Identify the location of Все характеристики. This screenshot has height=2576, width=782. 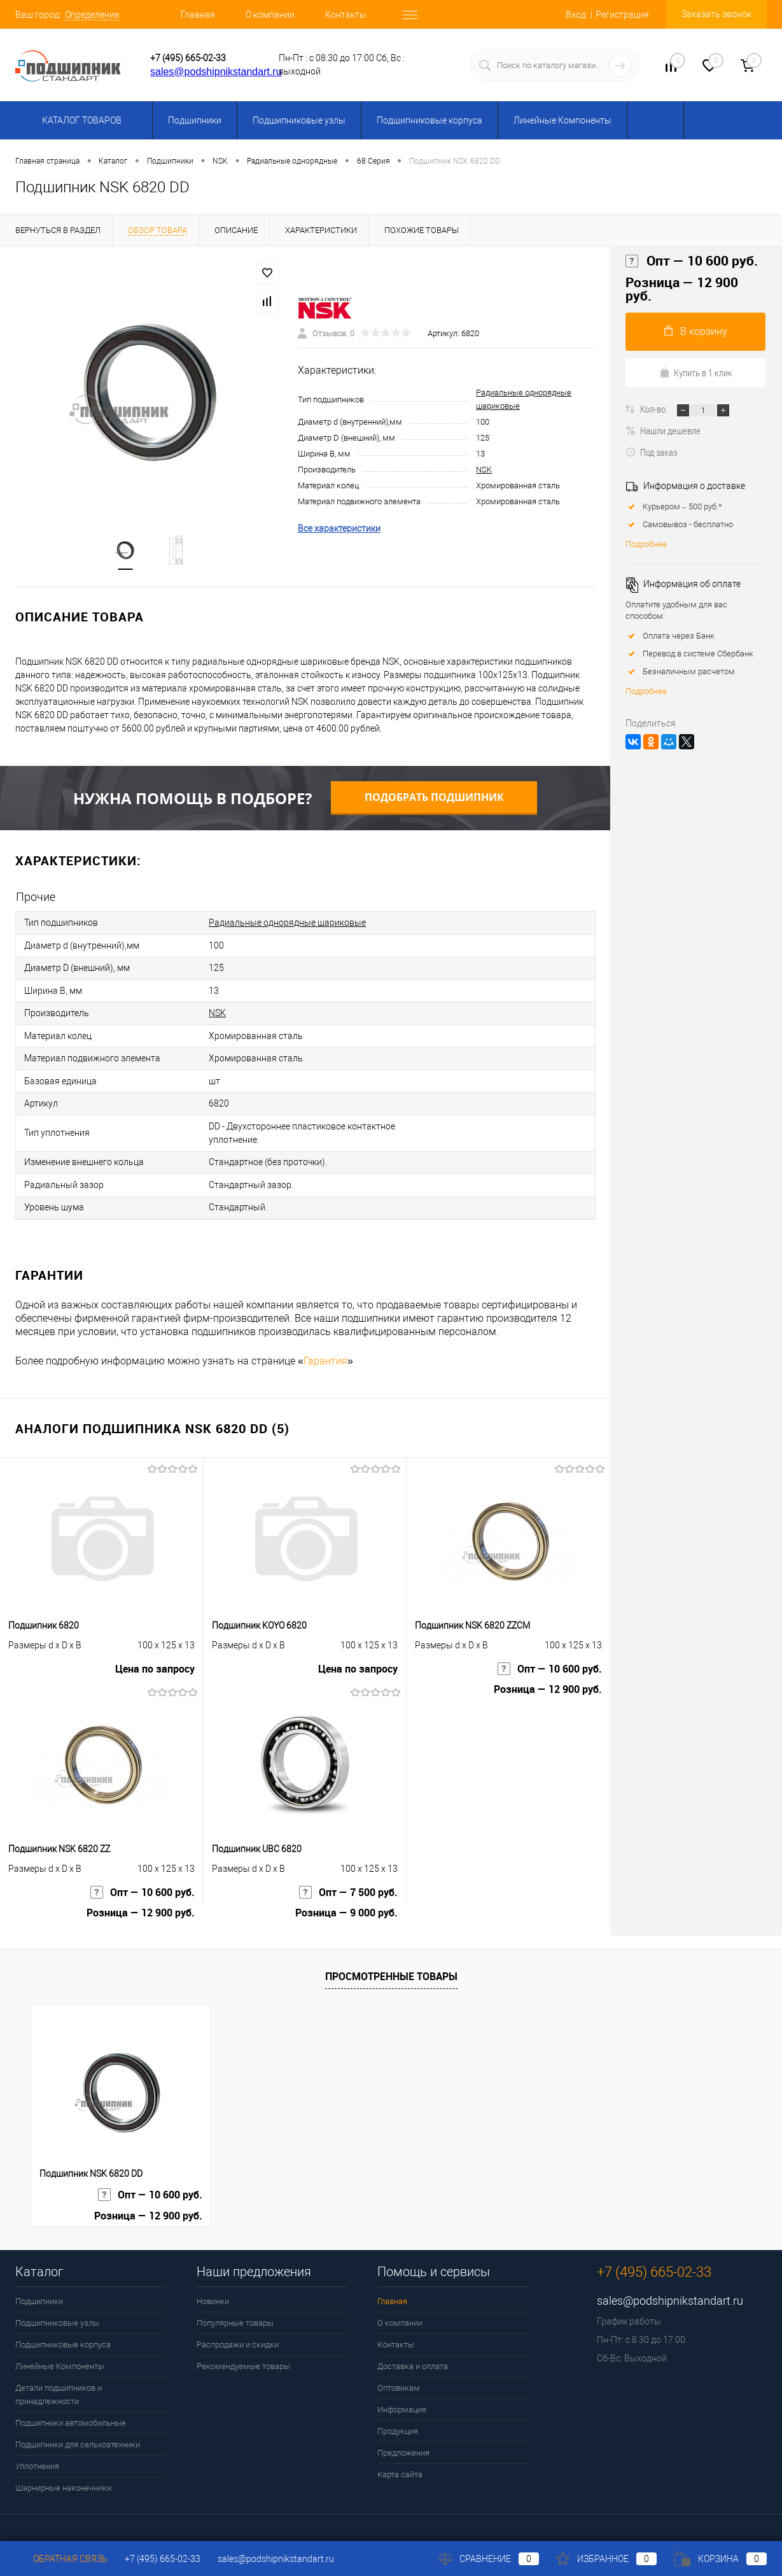
(339, 529).